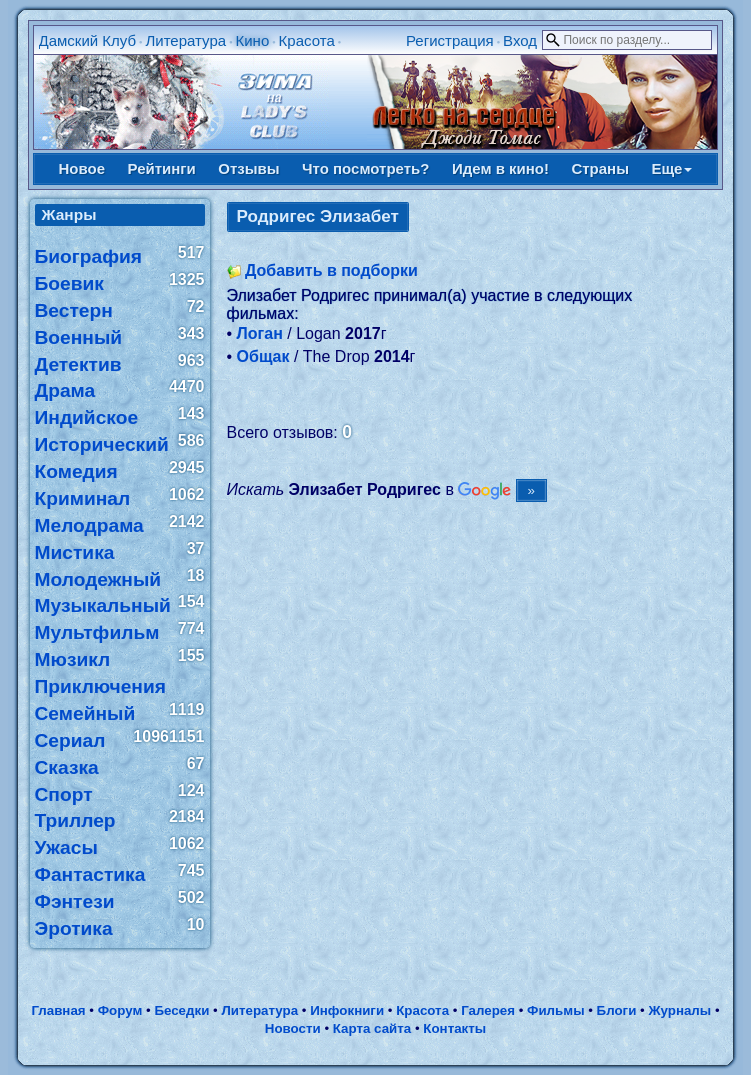  I want to click on Добавить в подборки, so click(331, 270).